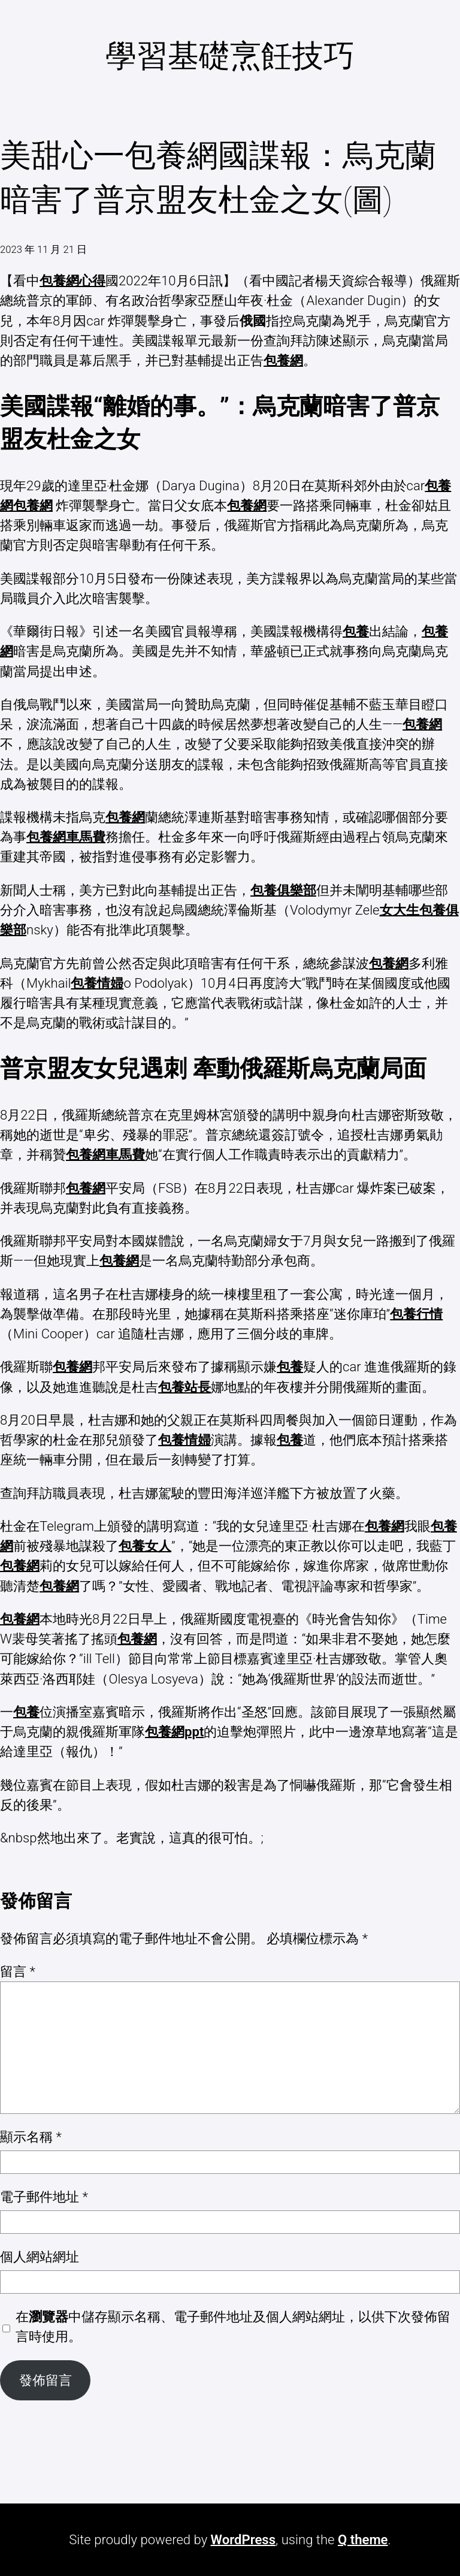  What do you see at coordinates (356, 631) in the screenshot?
I see `包養` at bounding box center [356, 631].